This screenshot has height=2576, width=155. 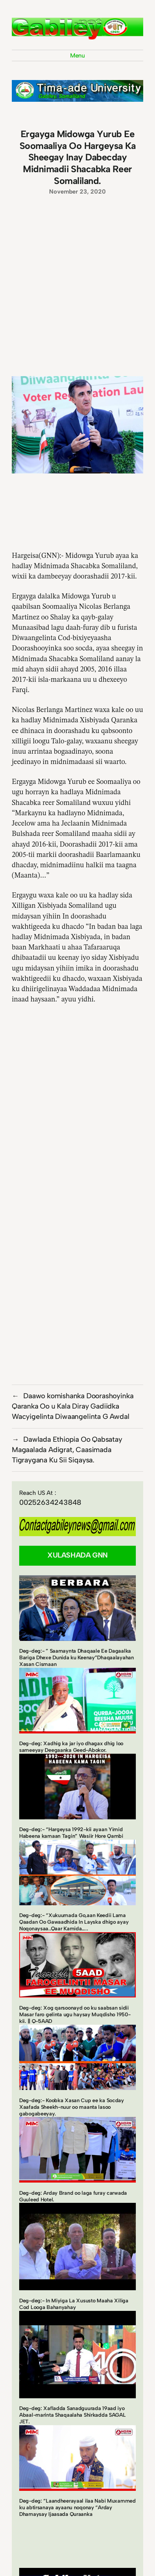 What do you see at coordinates (77, 2507) in the screenshot?
I see `Deg-deg: “Laandheerayaal ilaa Nabi Muxammed ku abtirsanaya ayaanu noqonay “Arday Dhamaysay Ijaasada Quraanka` at bounding box center [77, 2507].